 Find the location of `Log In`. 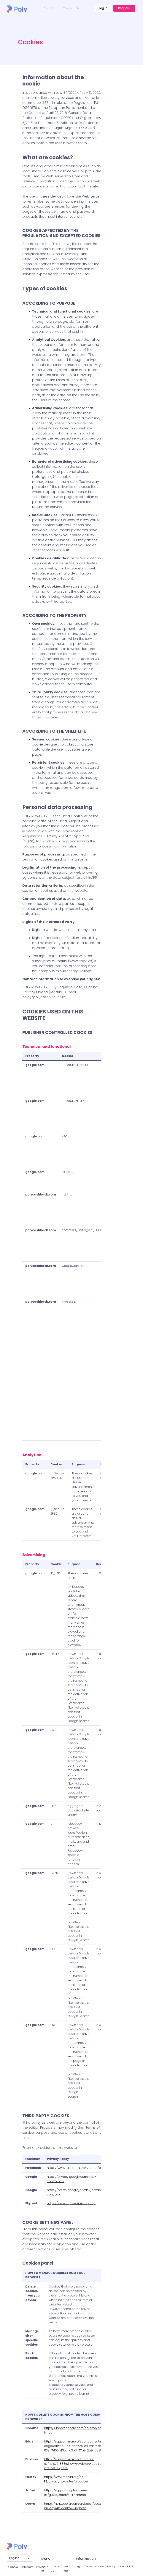

Log In is located at coordinates (103, 8).